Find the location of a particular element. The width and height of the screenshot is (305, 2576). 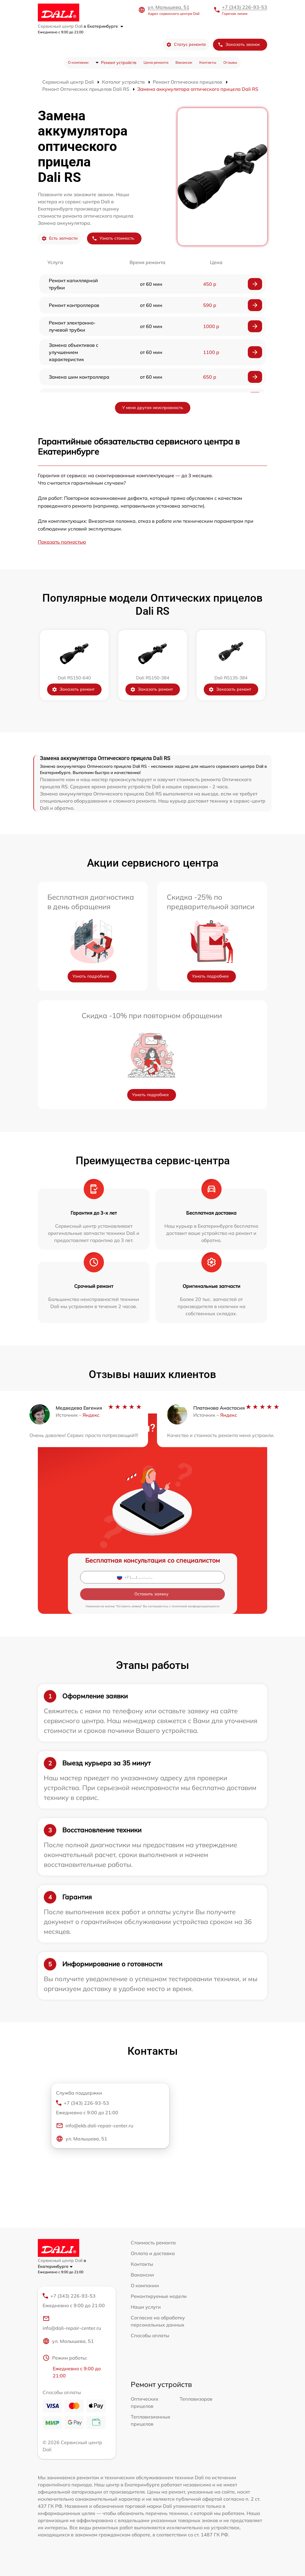

Заказать звонок is located at coordinates (239, 44).